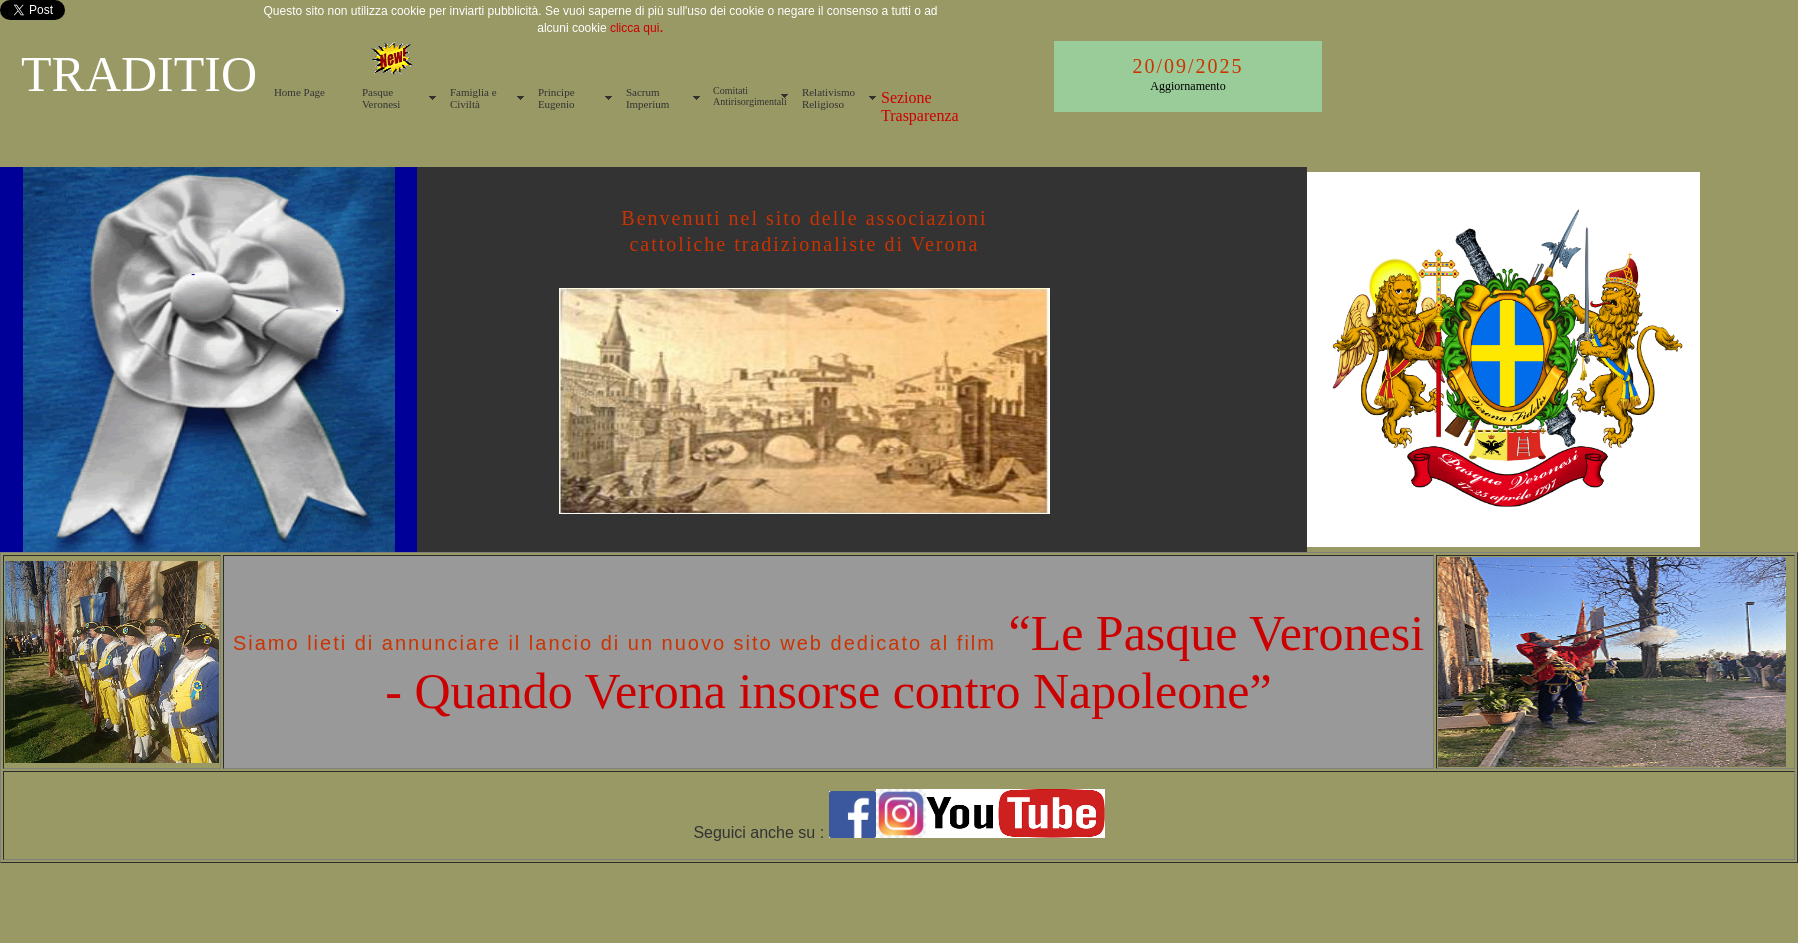 This screenshot has width=1798, height=943. What do you see at coordinates (633, 28) in the screenshot?
I see `clicca qui` at bounding box center [633, 28].